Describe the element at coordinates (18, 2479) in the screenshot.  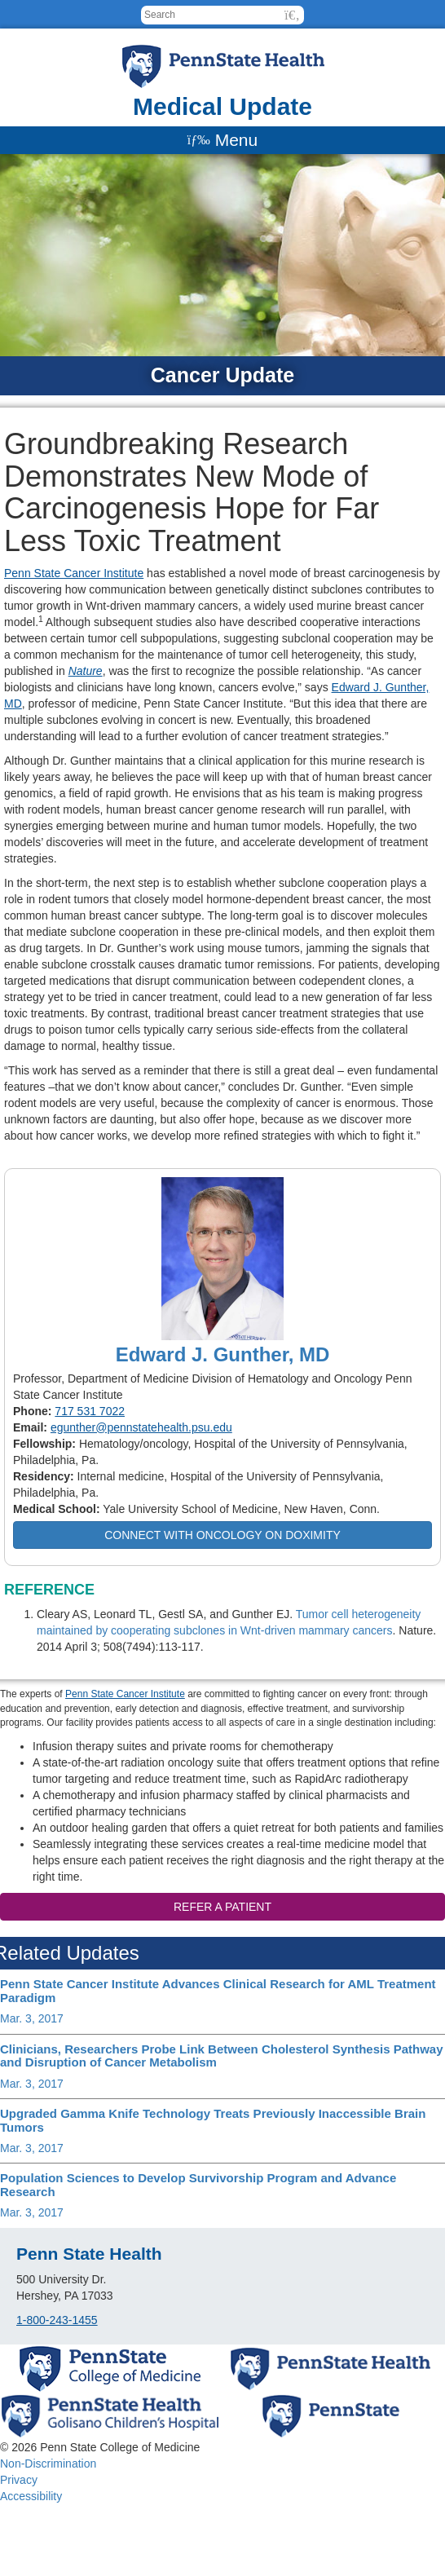
I see `Privacy` at that location.